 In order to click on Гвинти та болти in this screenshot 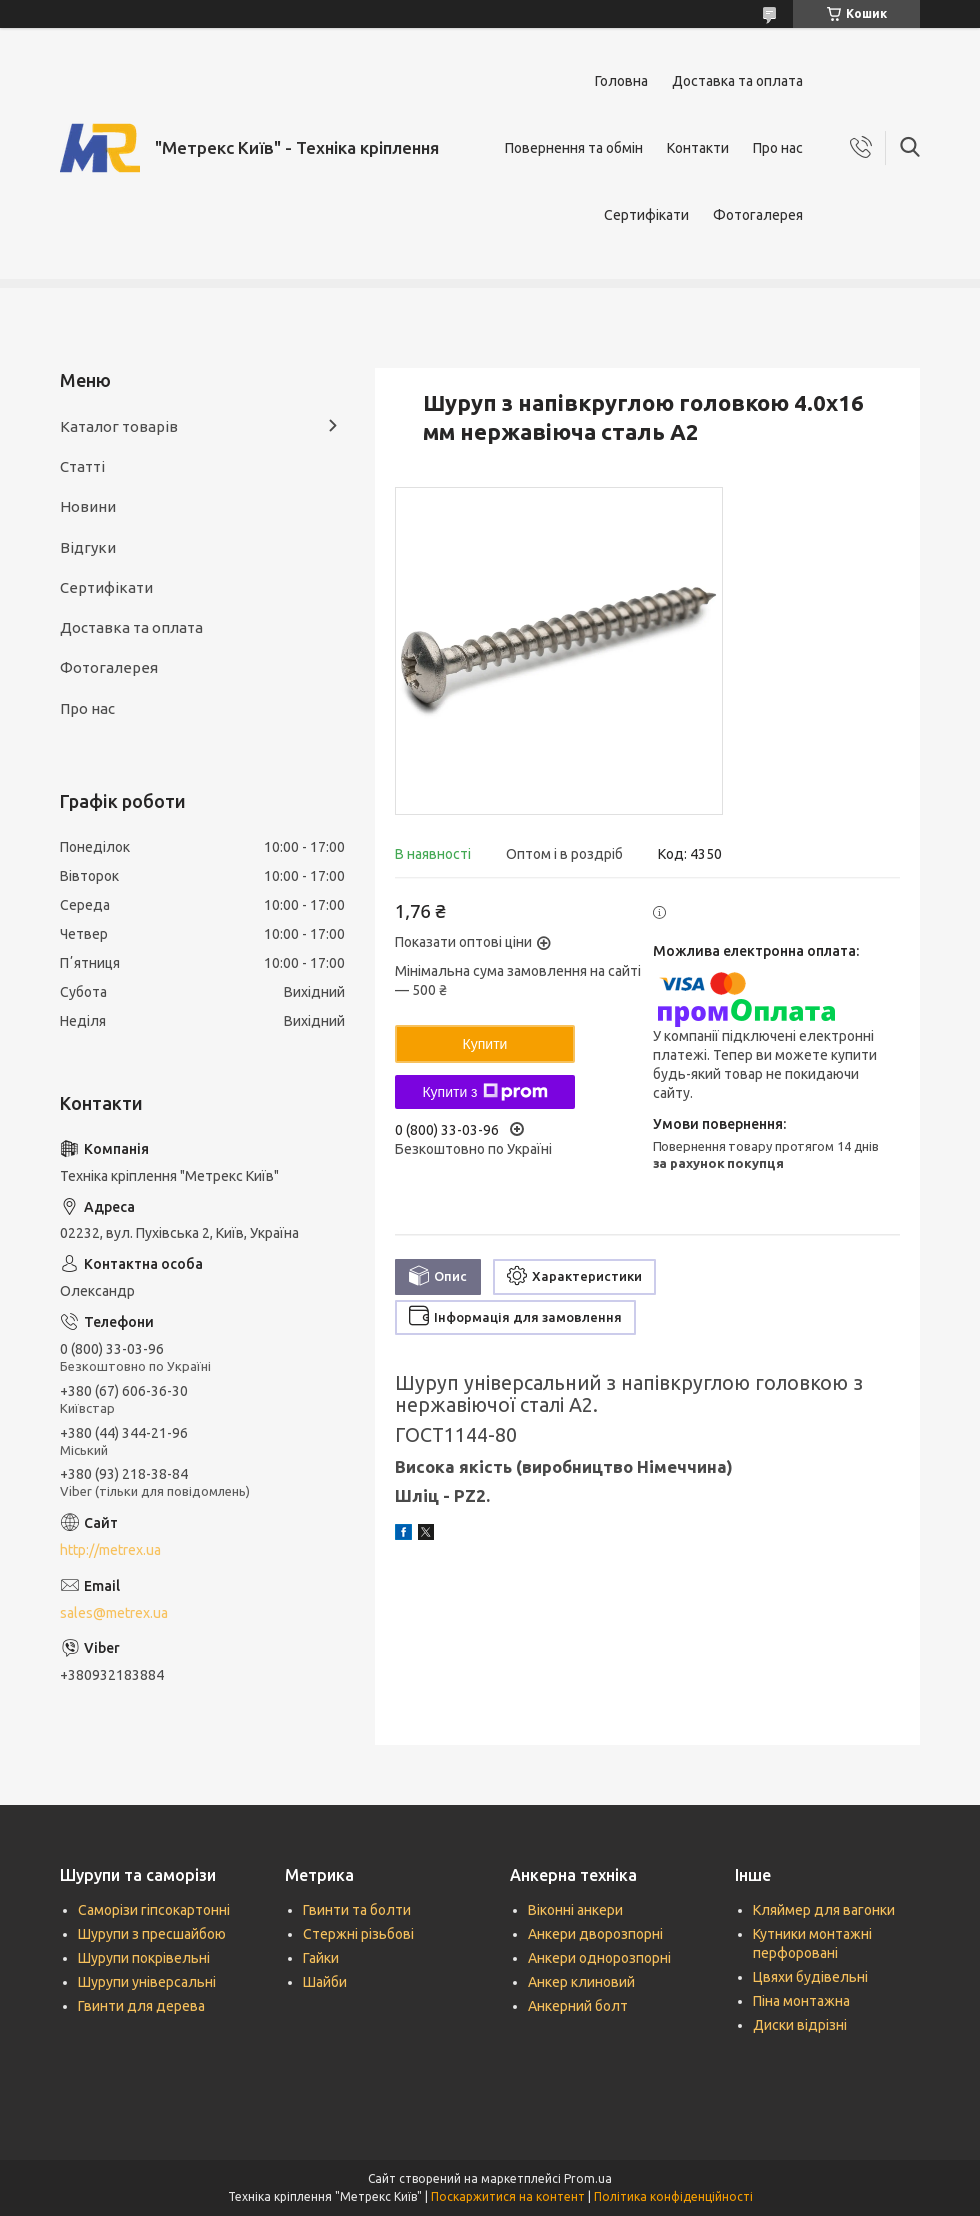, I will do `click(357, 1910)`.